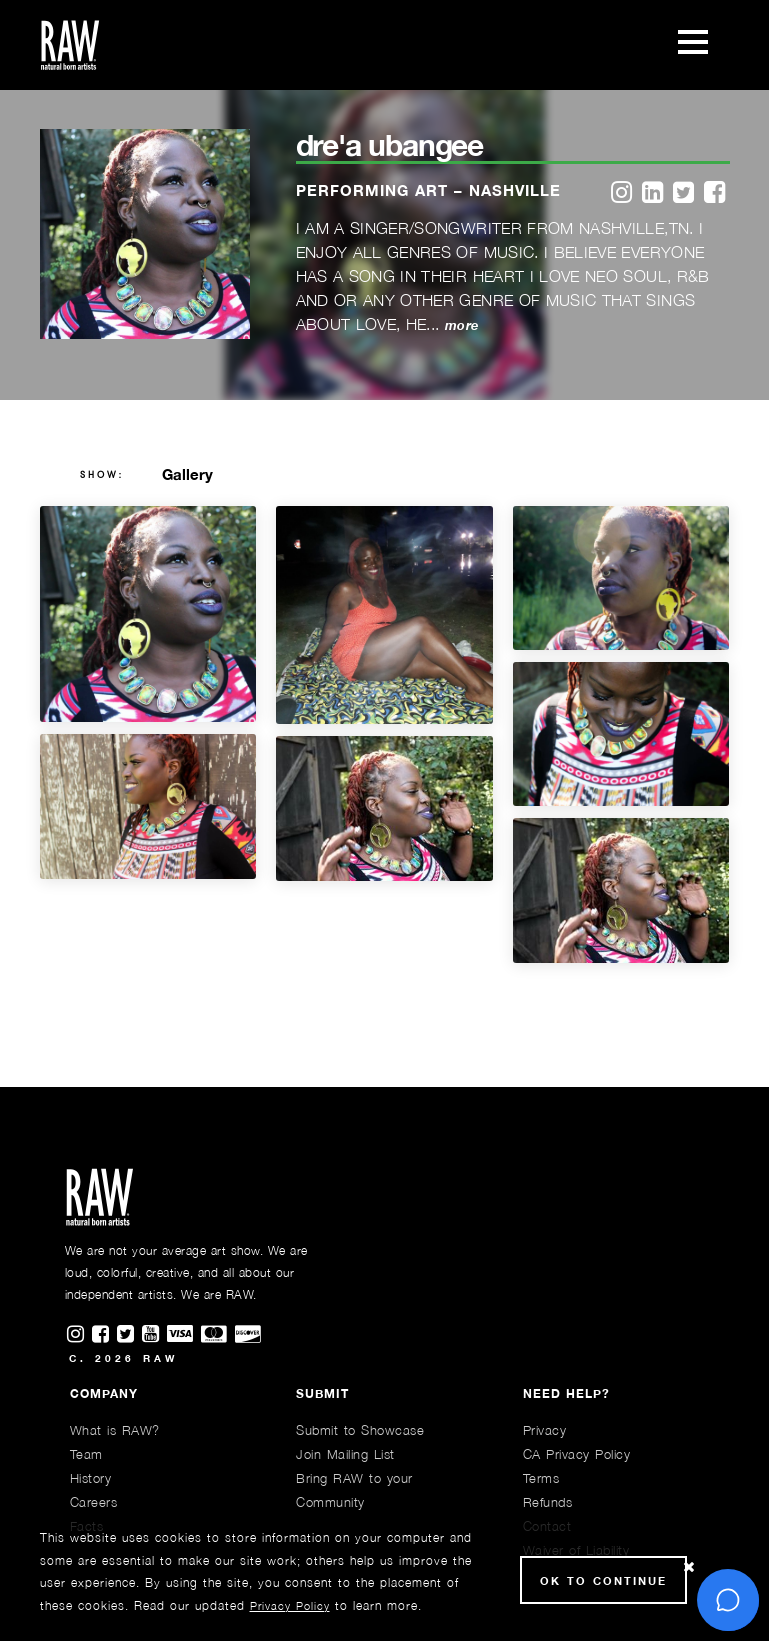 The height and width of the screenshot is (1641, 769). I want to click on Ok to Continue, so click(603, 1580).